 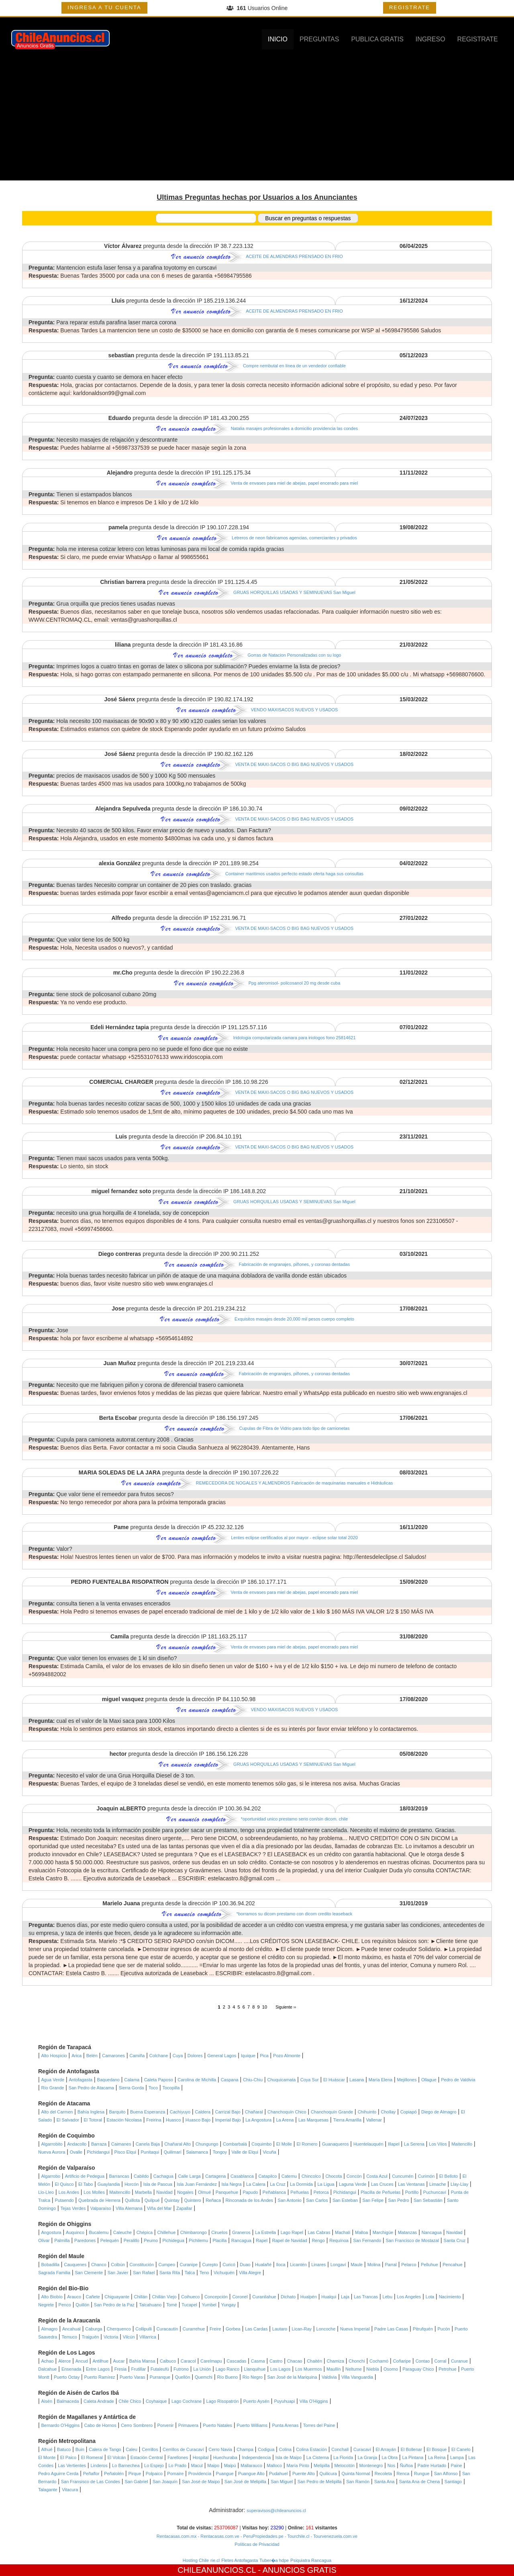 I want to click on Puerto Natales, so click(x=217, y=2425).